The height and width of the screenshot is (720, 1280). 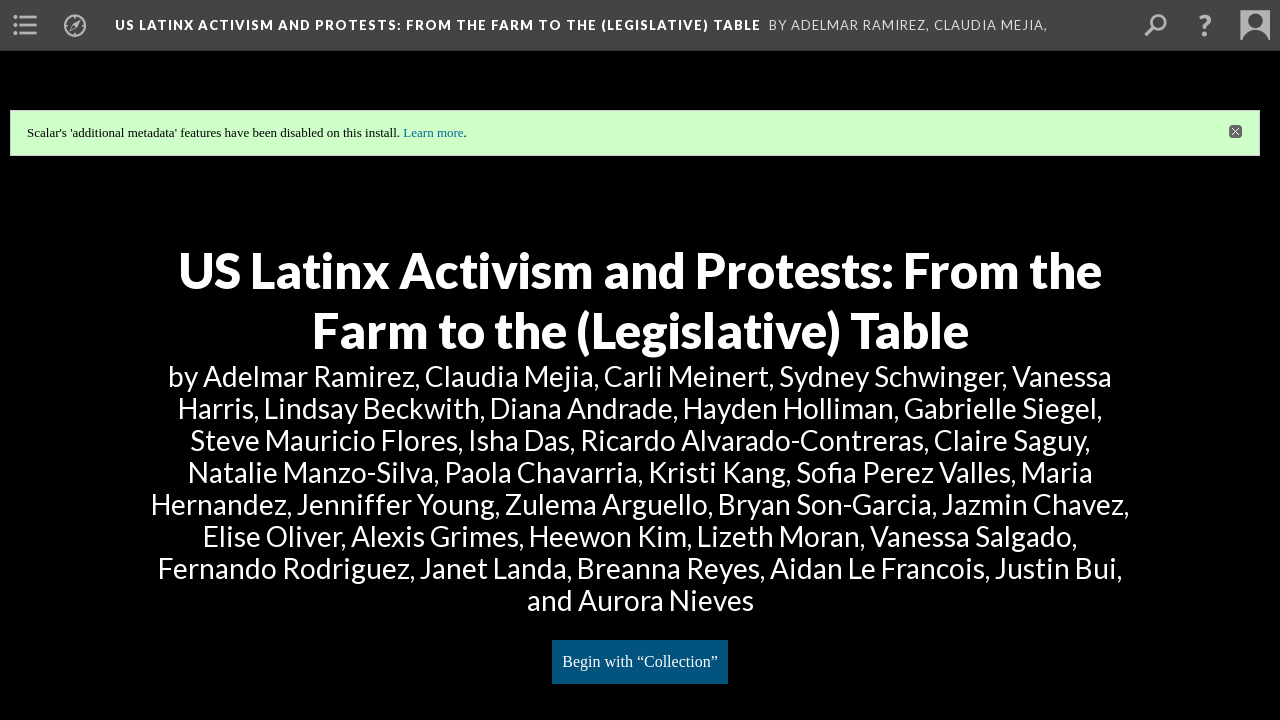 I want to click on [button], so click(x=1205, y=25).